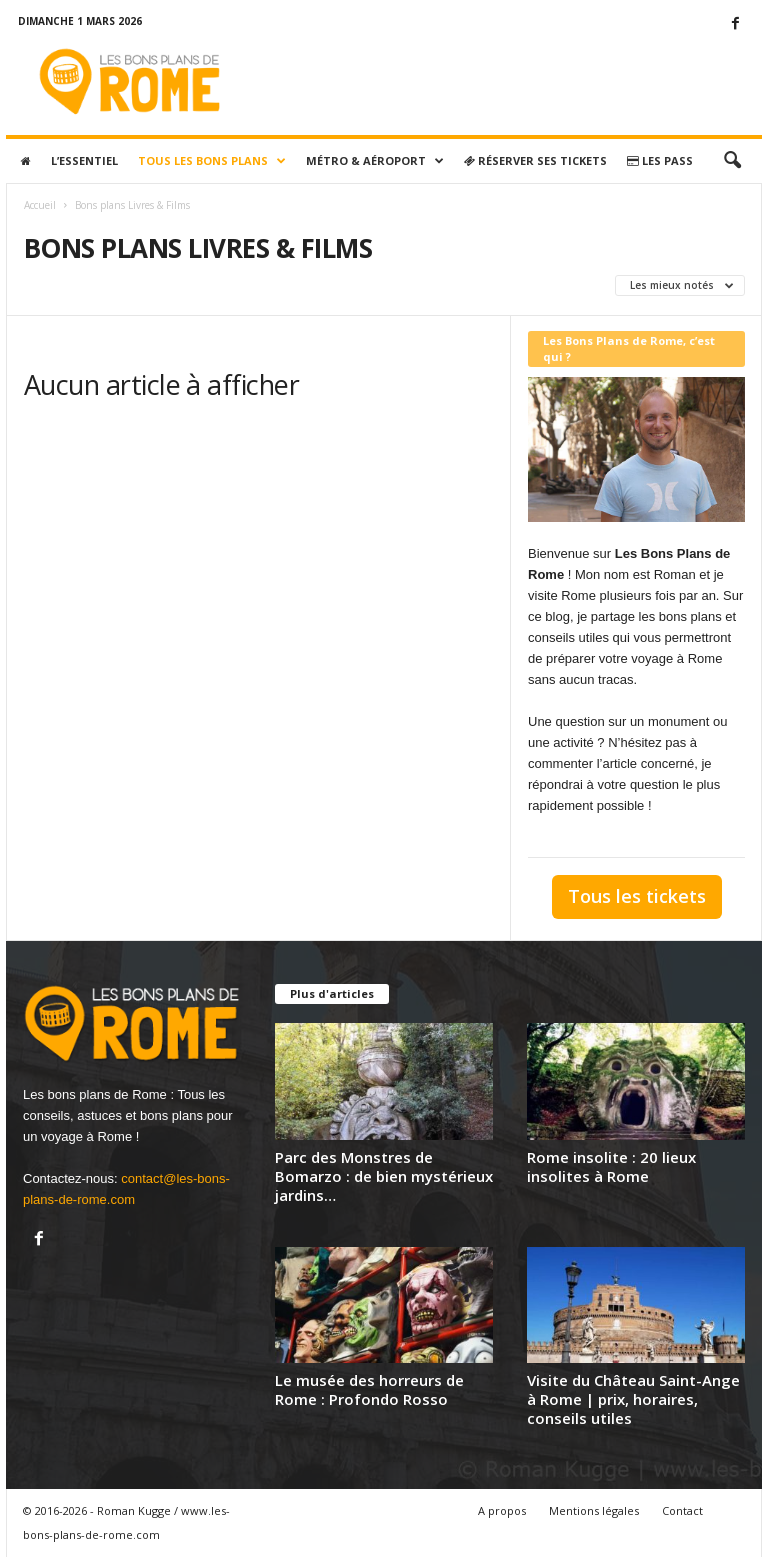  Describe the element at coordinates (384, 1176) in the screenshot. I see `Parc des Monstres de Bomarzo : de bien mystérieux jardins…` at that location.